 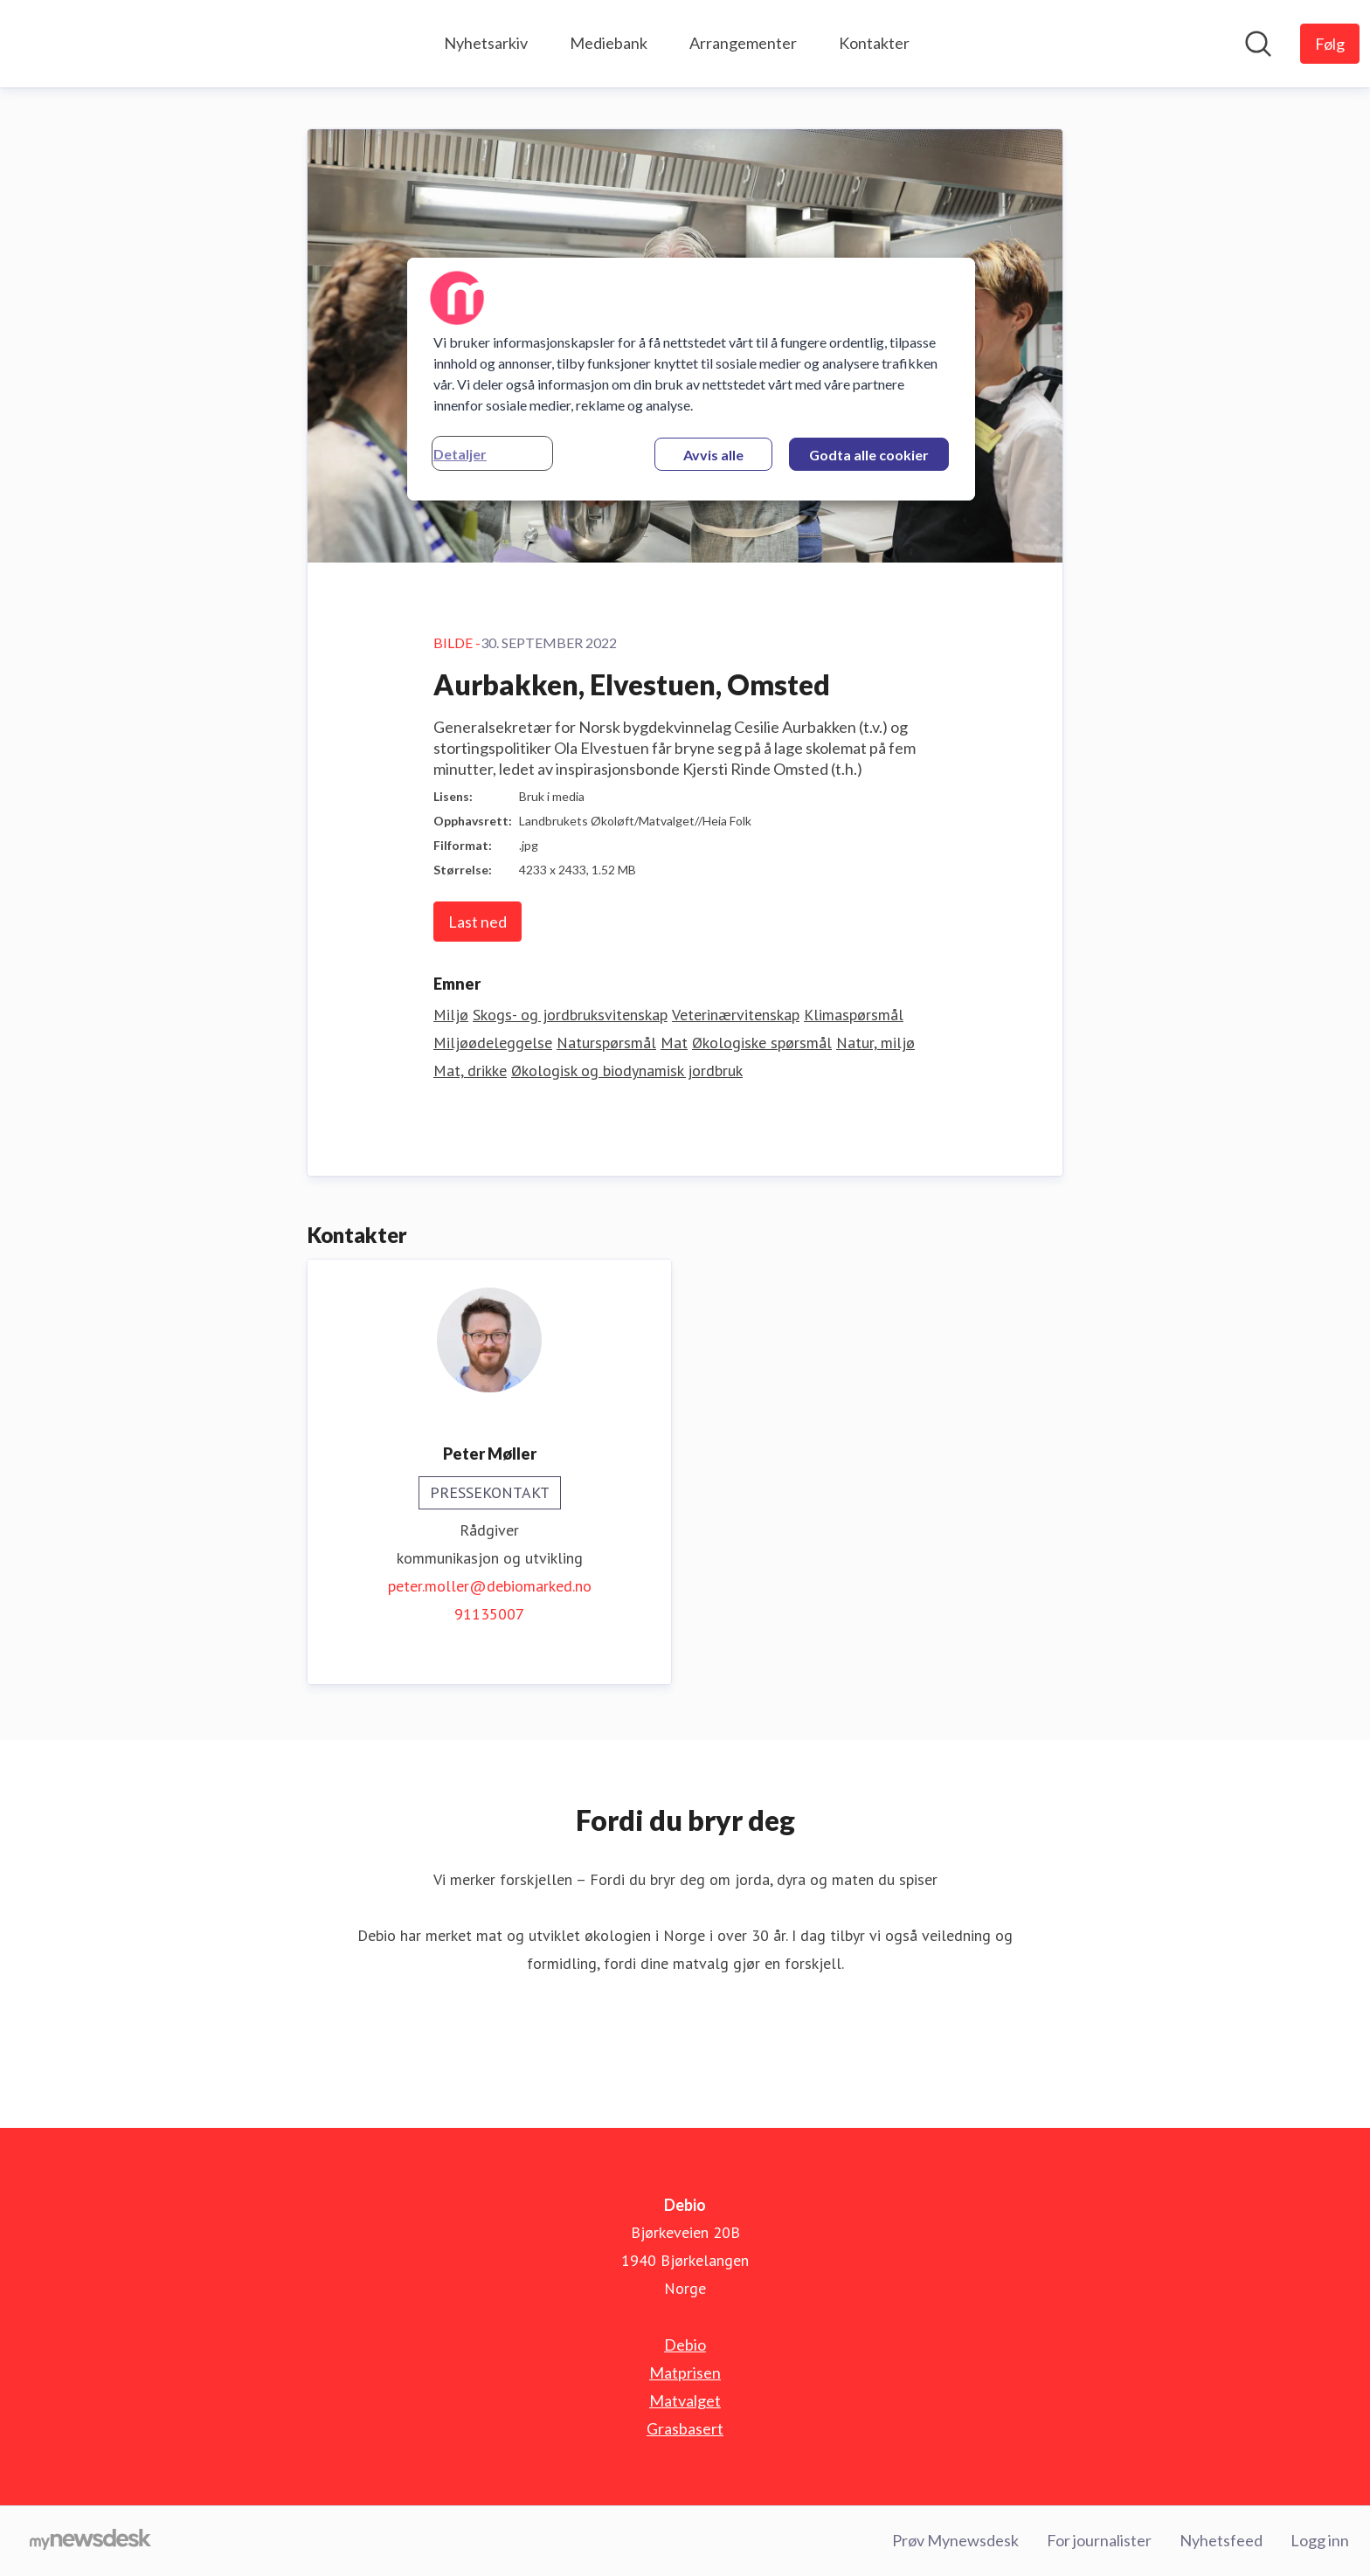 I want to click on Mat, drikke, so click(x=470, y=1070).